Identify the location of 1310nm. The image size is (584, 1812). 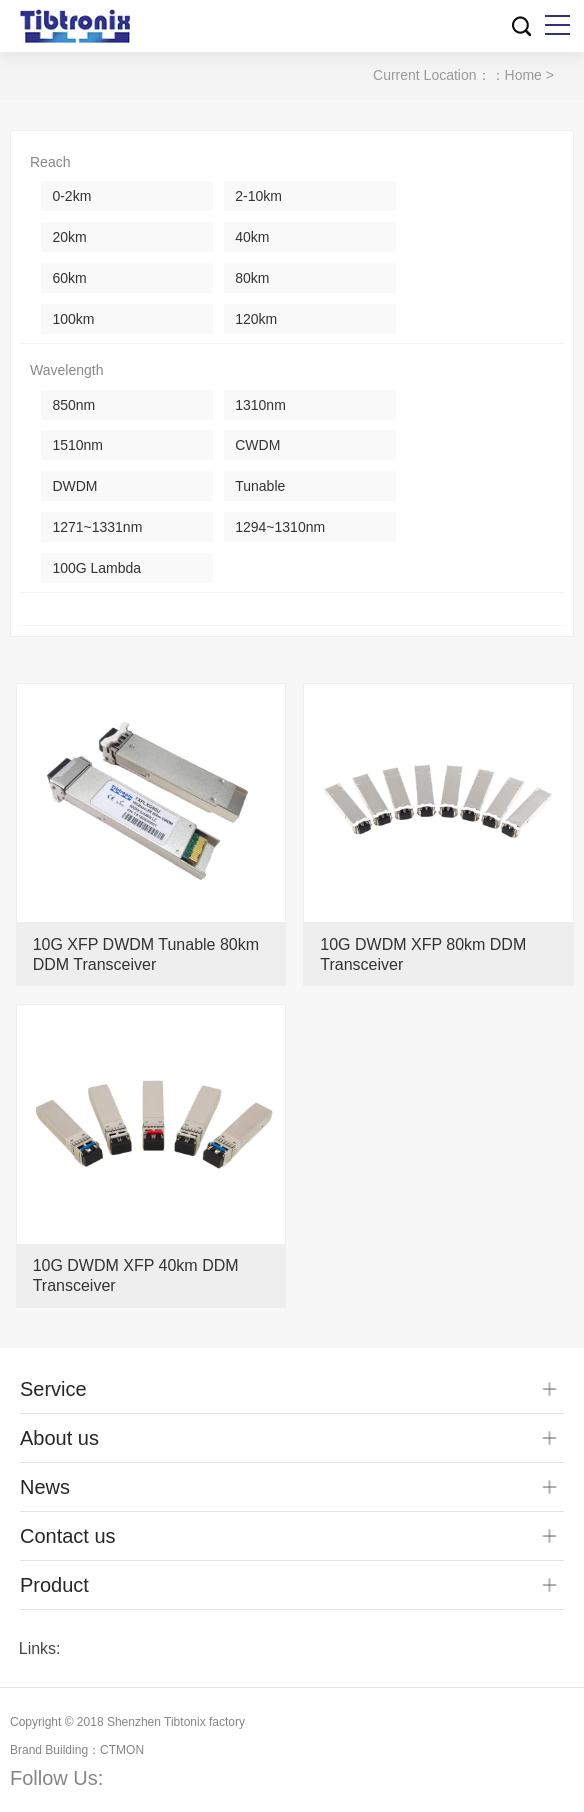
(260, 405).